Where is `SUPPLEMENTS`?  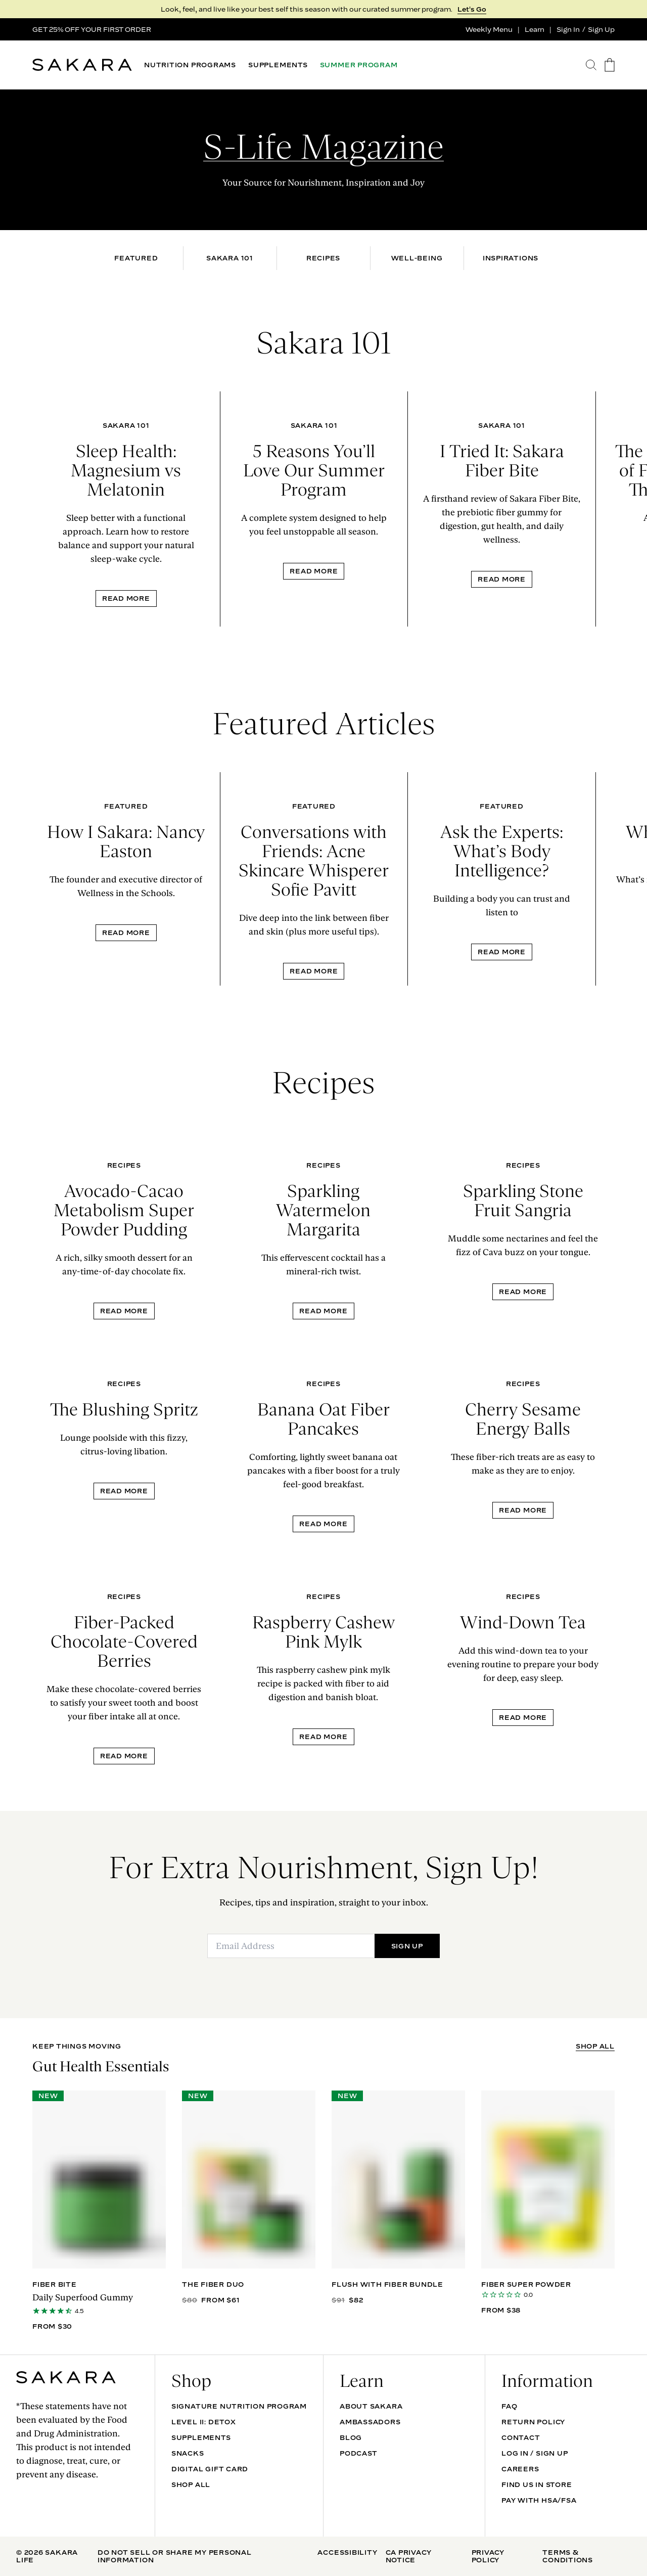
SUPPLEMENTS is located at coordinates (278, 65).